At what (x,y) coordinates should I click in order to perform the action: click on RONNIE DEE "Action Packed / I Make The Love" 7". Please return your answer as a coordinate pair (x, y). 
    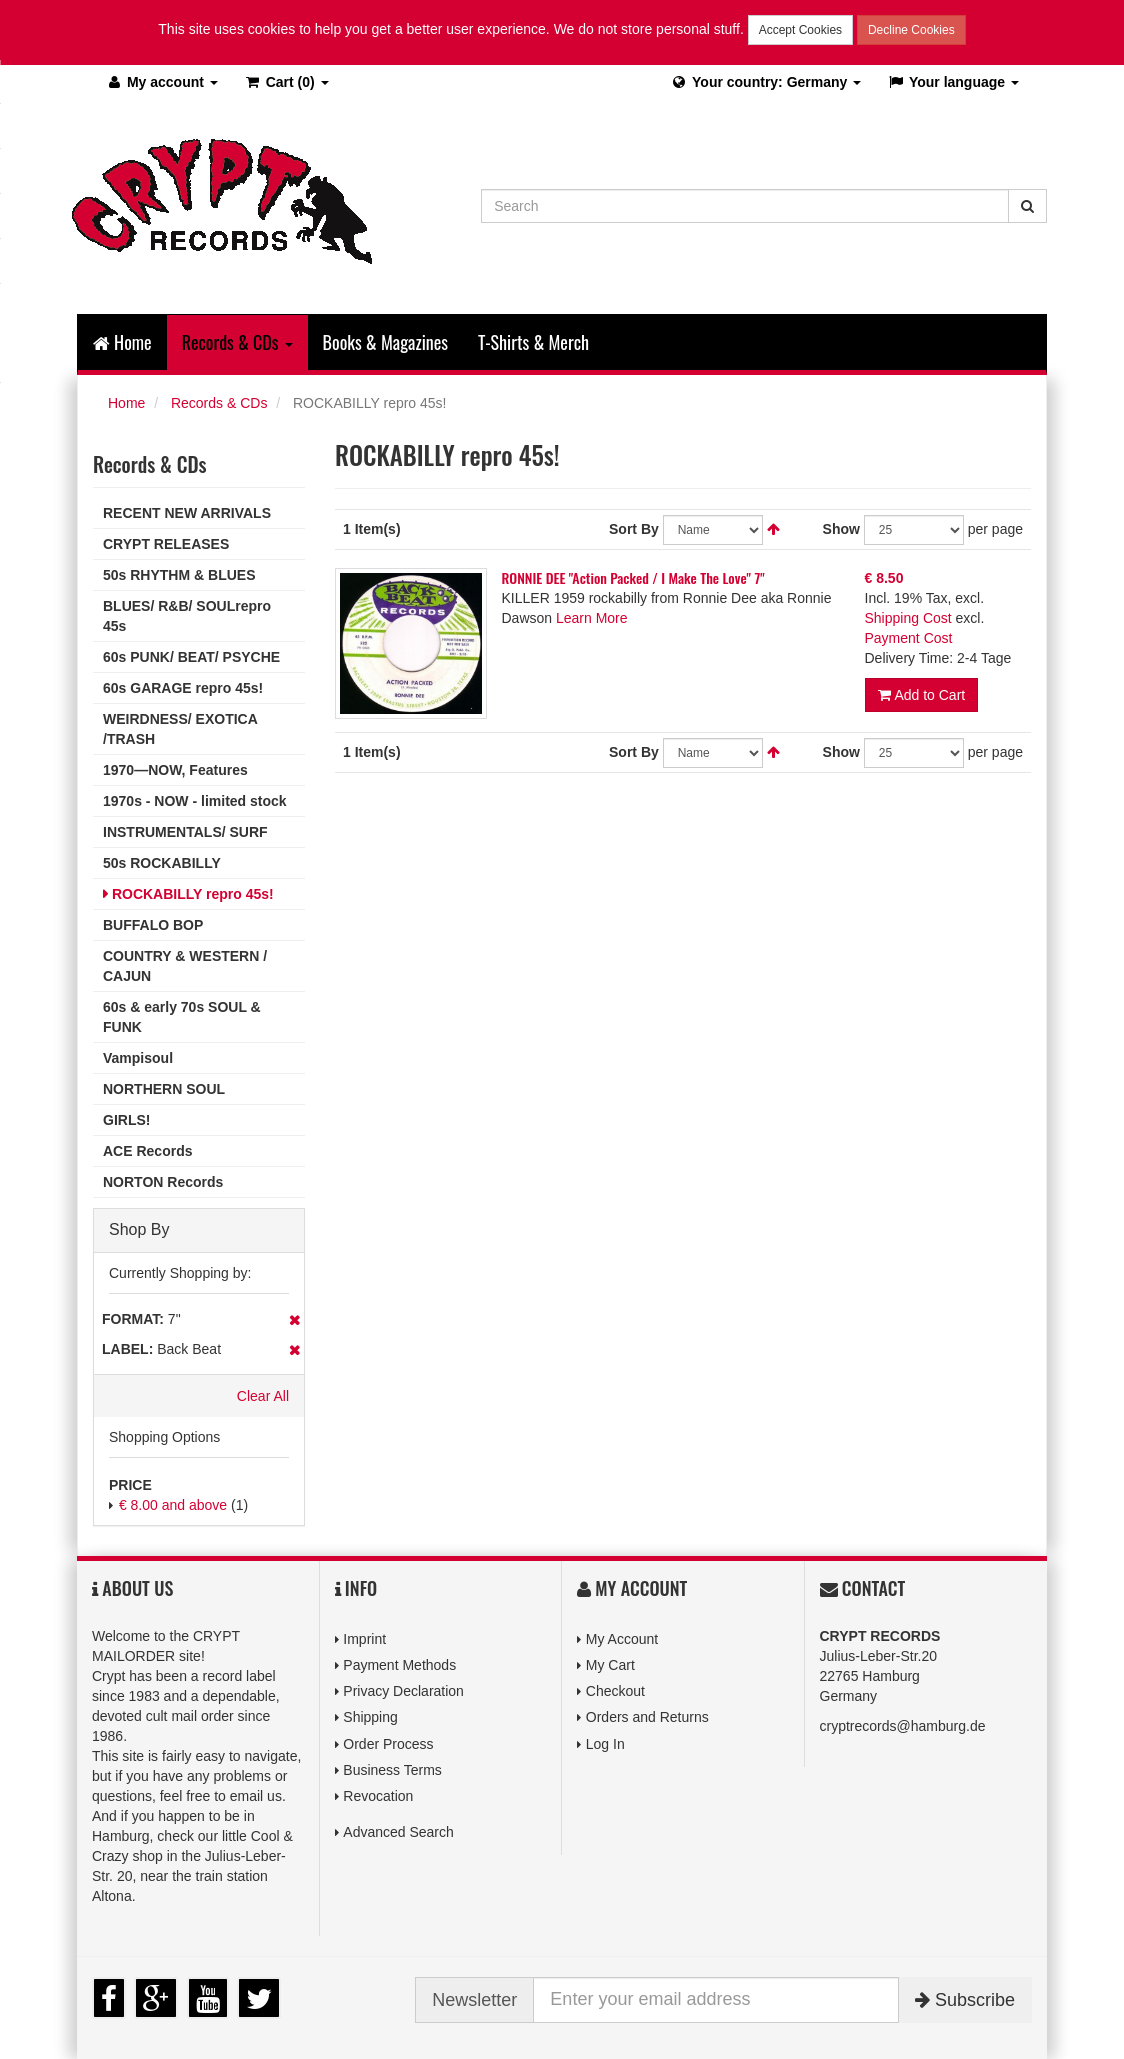
    Looking at the image, I should click on (633, 577).